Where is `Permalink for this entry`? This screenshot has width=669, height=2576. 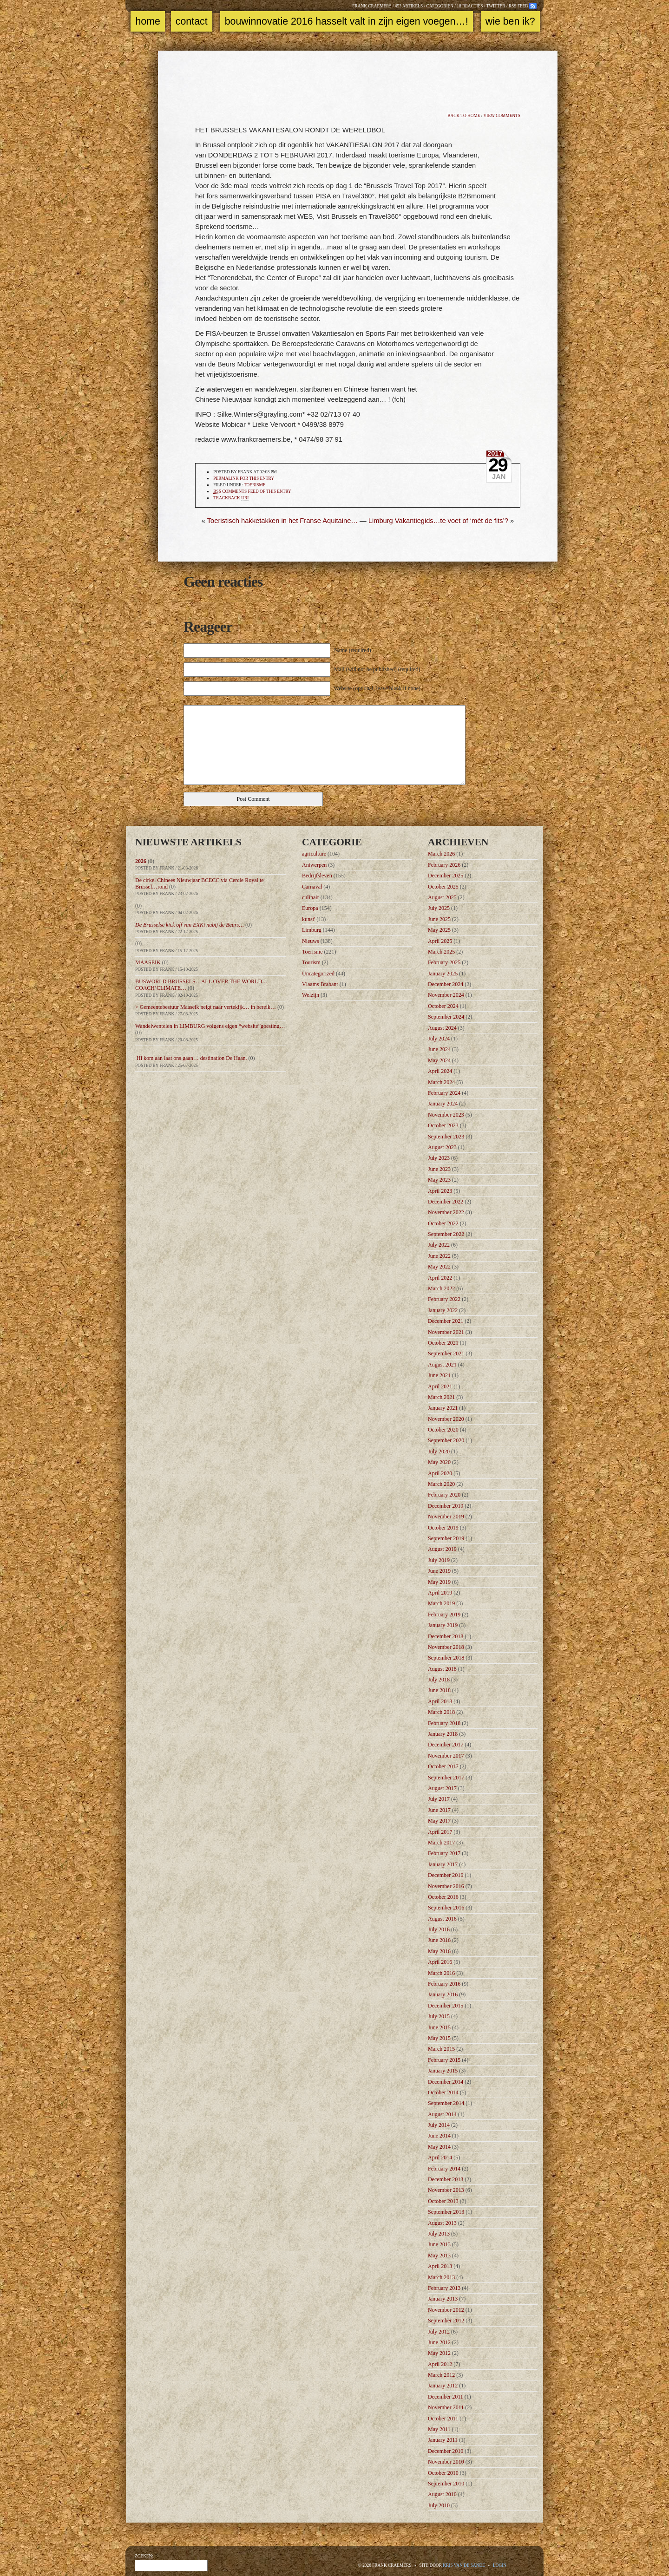
Permalink for this entry is located at coordinates (243, 478).